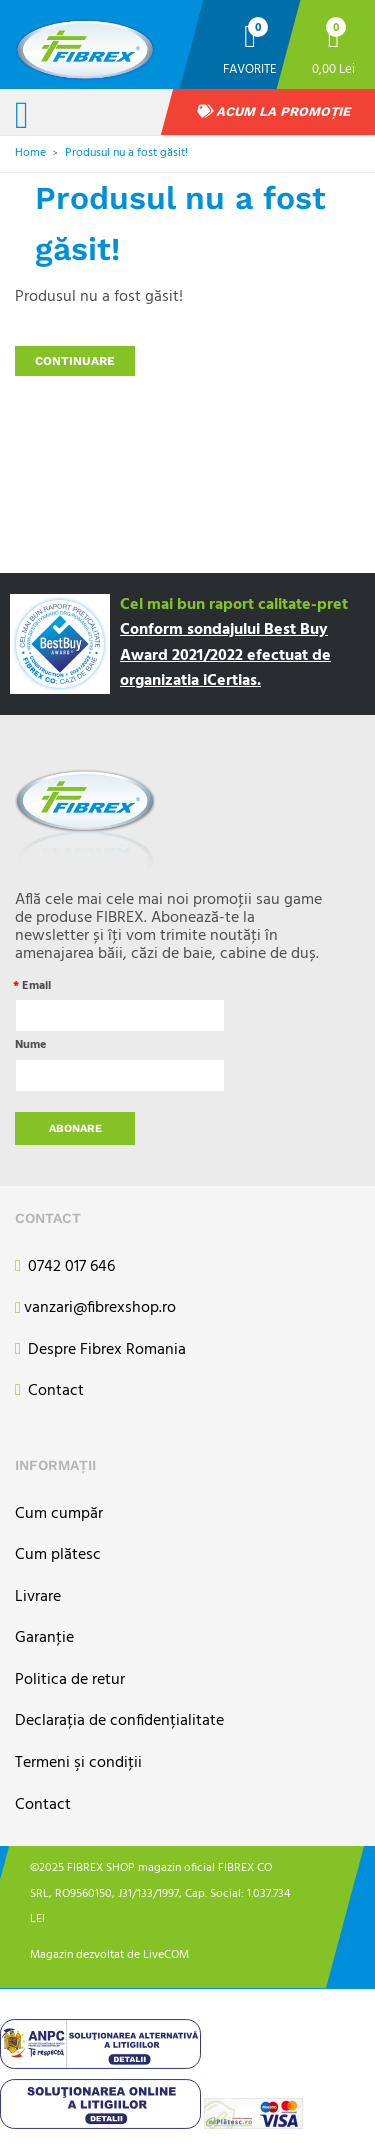 The width and height of the screenshot is (375, 2150). I want to click on vanzari@fibrexshop.ro, so click(95, 1309).